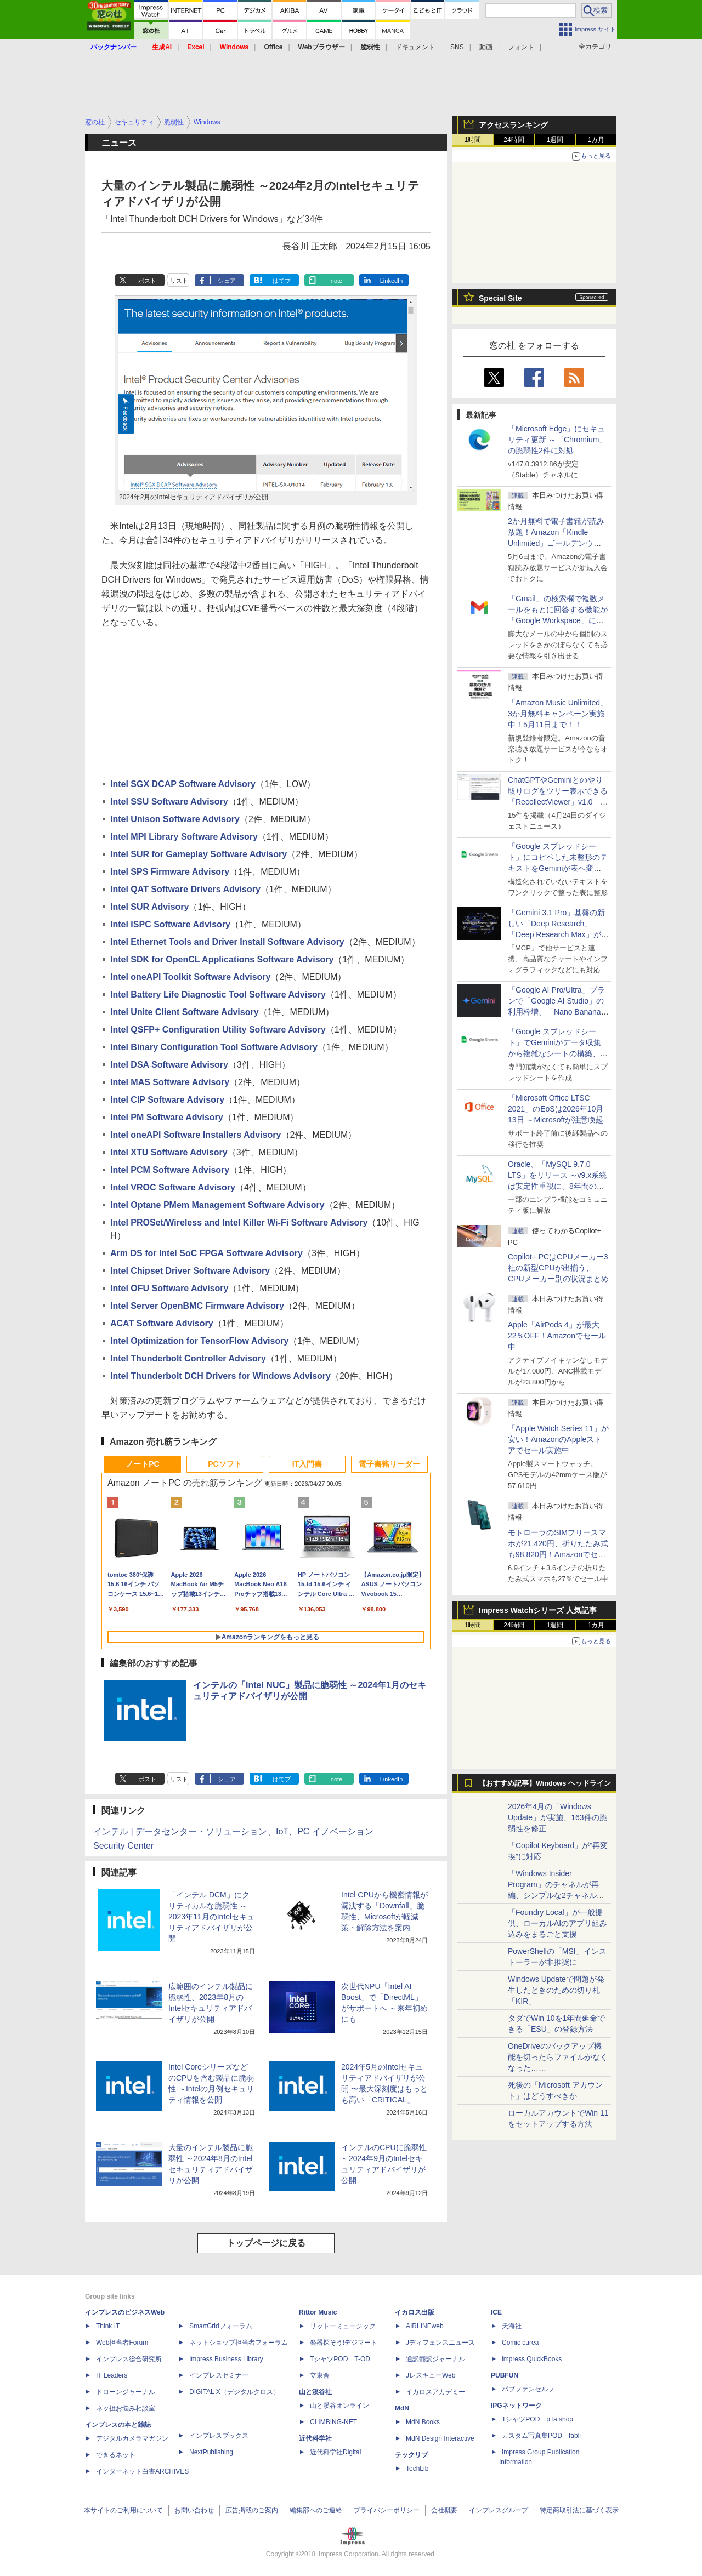 Image resolution: width=702 pixels, height=2576 pixels. What do you see at coordinates (500, 298) in the screenshot?
I see `Special Site` at bounding box center [500, 298].